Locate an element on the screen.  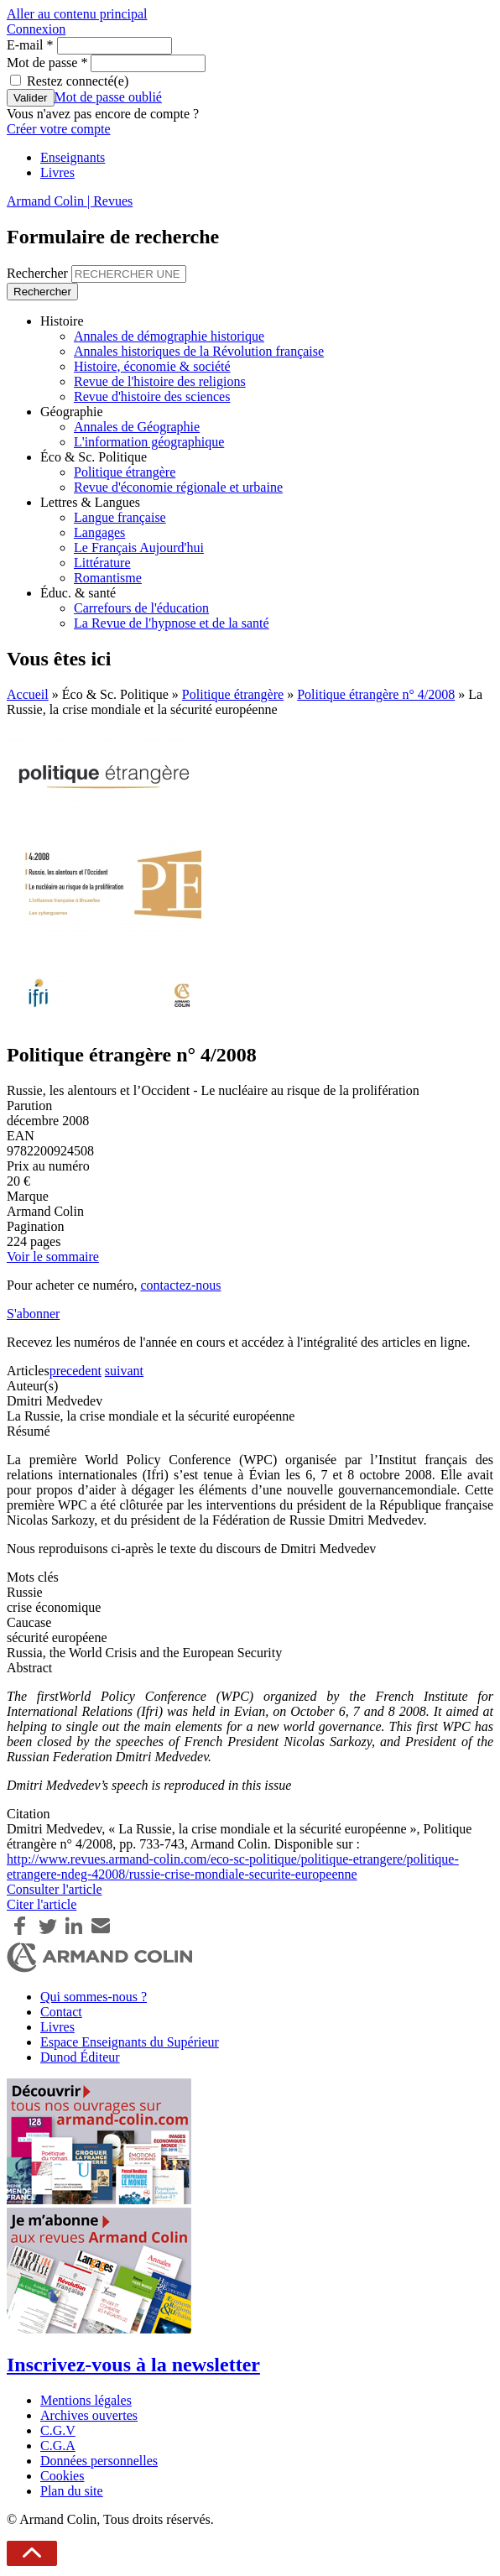
Archives ouvertes is located at coordinates (89, 2415).